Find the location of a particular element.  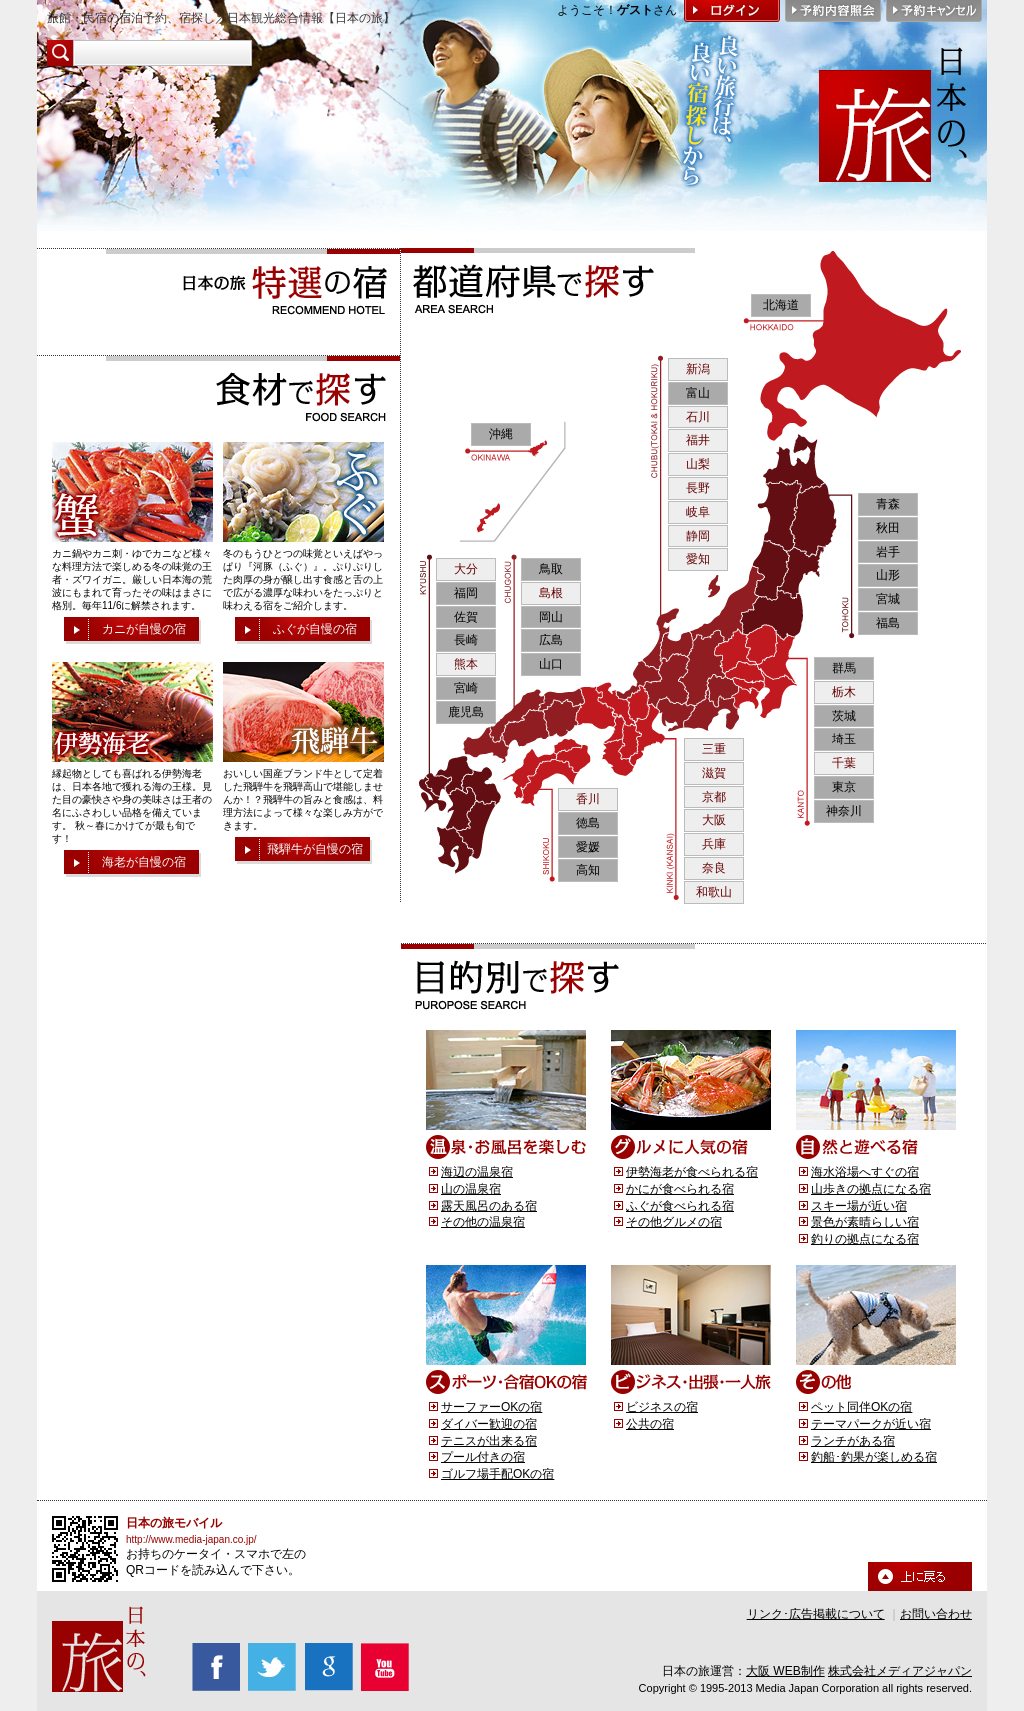

テニスが出来る宿 is located at coordinates (489, 1441).